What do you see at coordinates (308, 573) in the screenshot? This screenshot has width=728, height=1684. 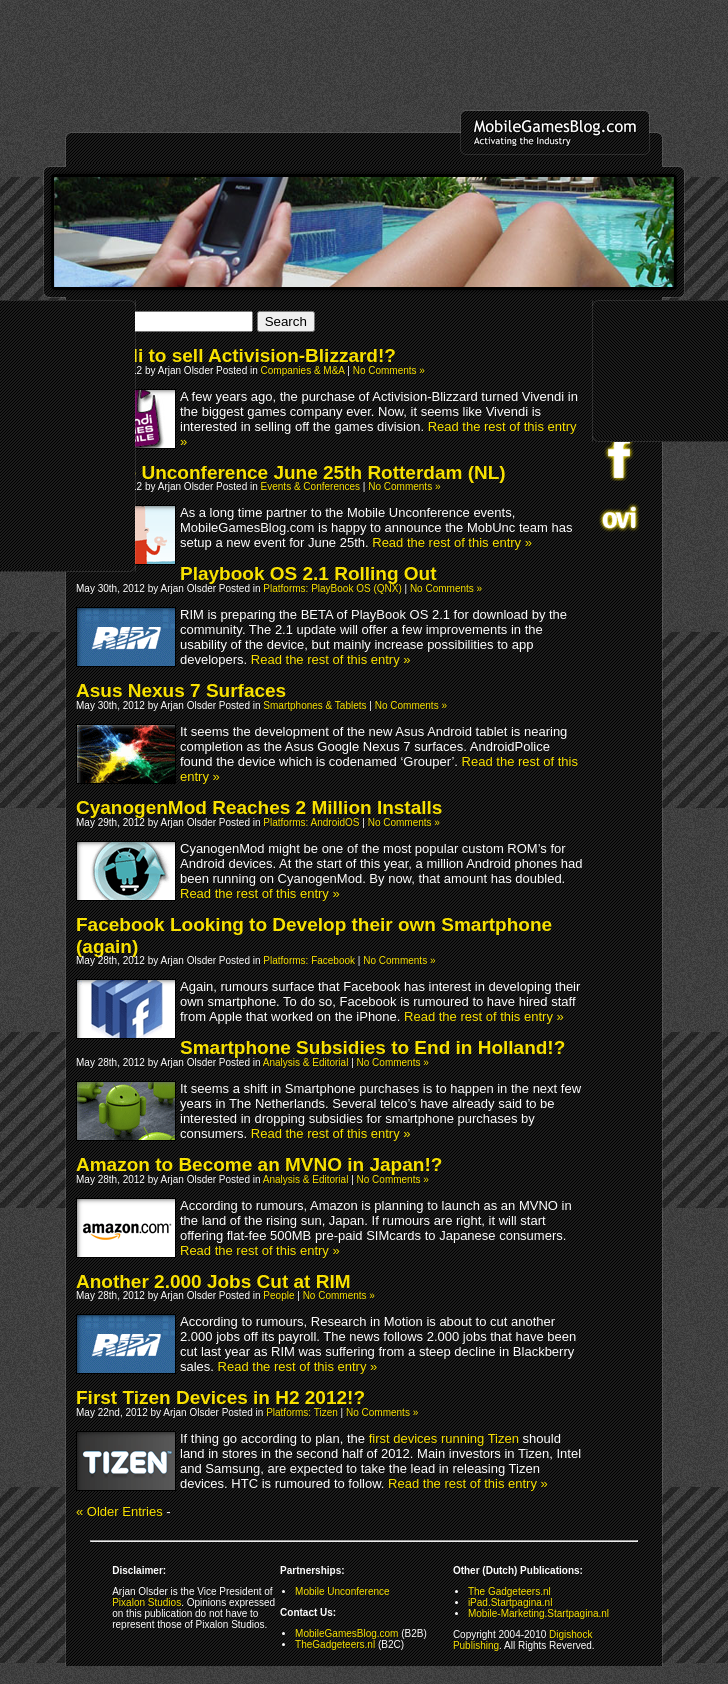 I see `Playbook OS 2.1 Rolling Out` at bounding box center [308, 573].